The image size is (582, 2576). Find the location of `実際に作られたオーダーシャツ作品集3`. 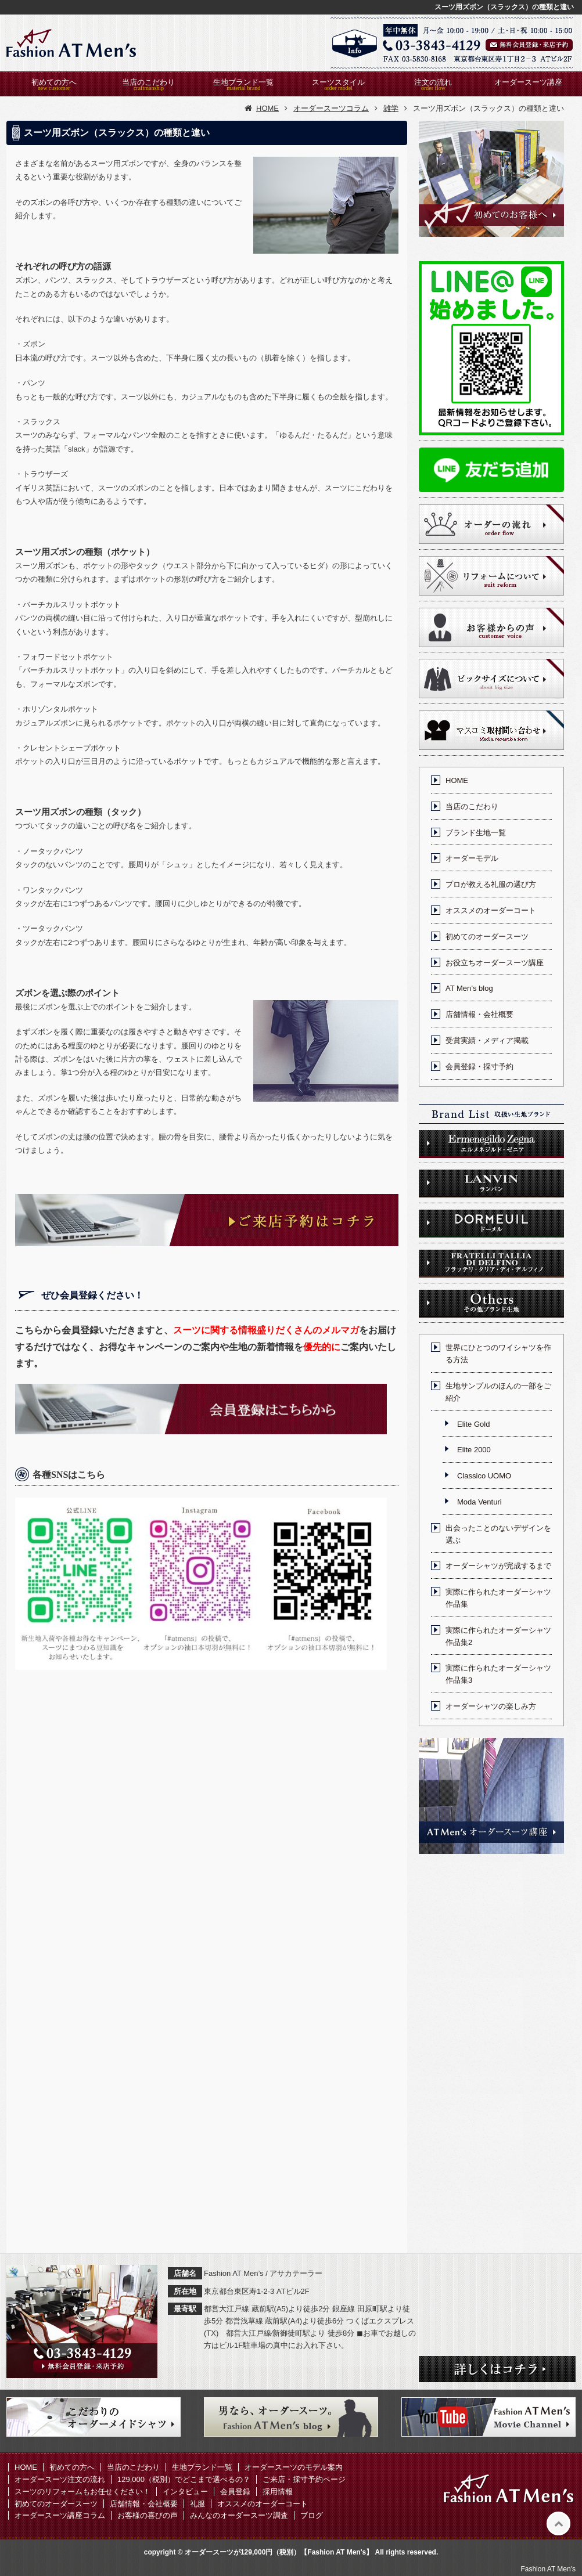

実際に作られたオーダーシャツ作品集3 is located at coordinates (498, 1674).